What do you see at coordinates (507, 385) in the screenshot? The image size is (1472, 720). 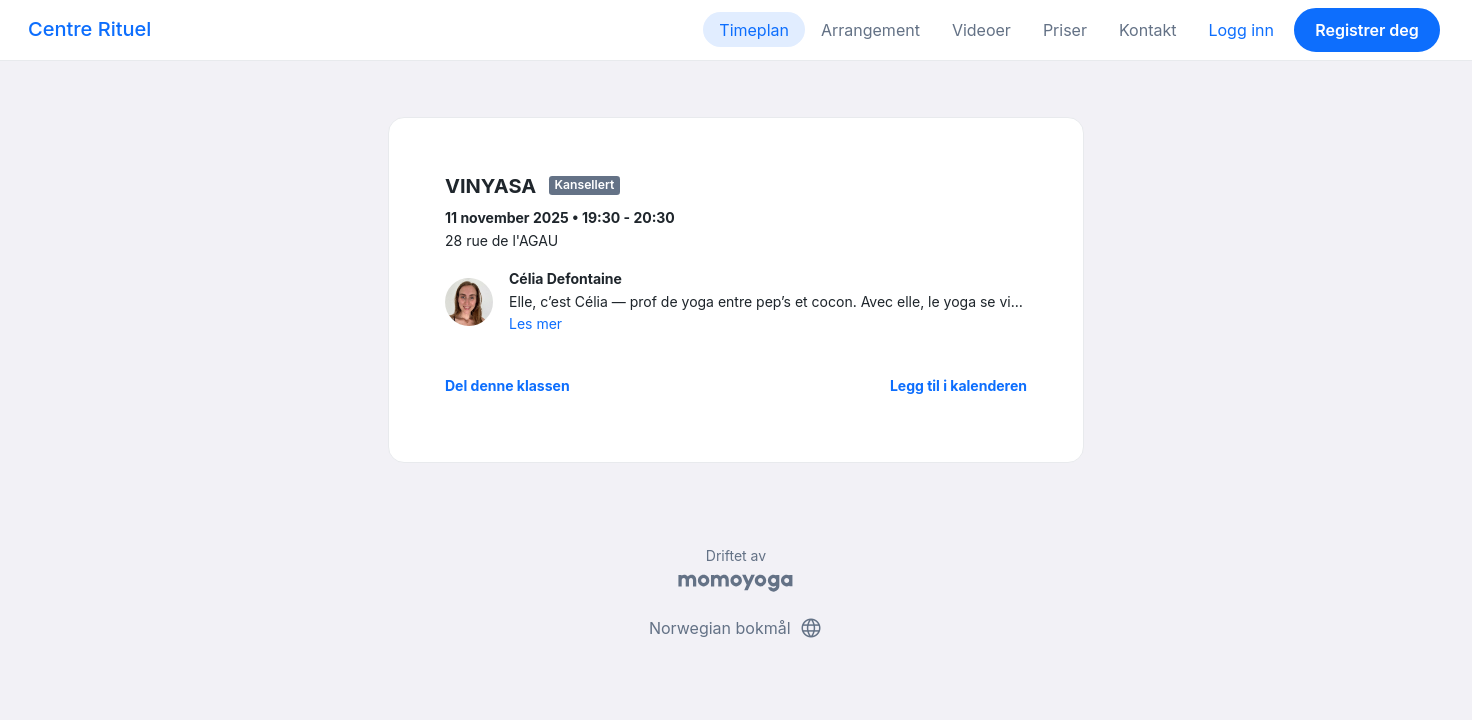 I see `Del denne klassen` at bounding box center [507, 385].